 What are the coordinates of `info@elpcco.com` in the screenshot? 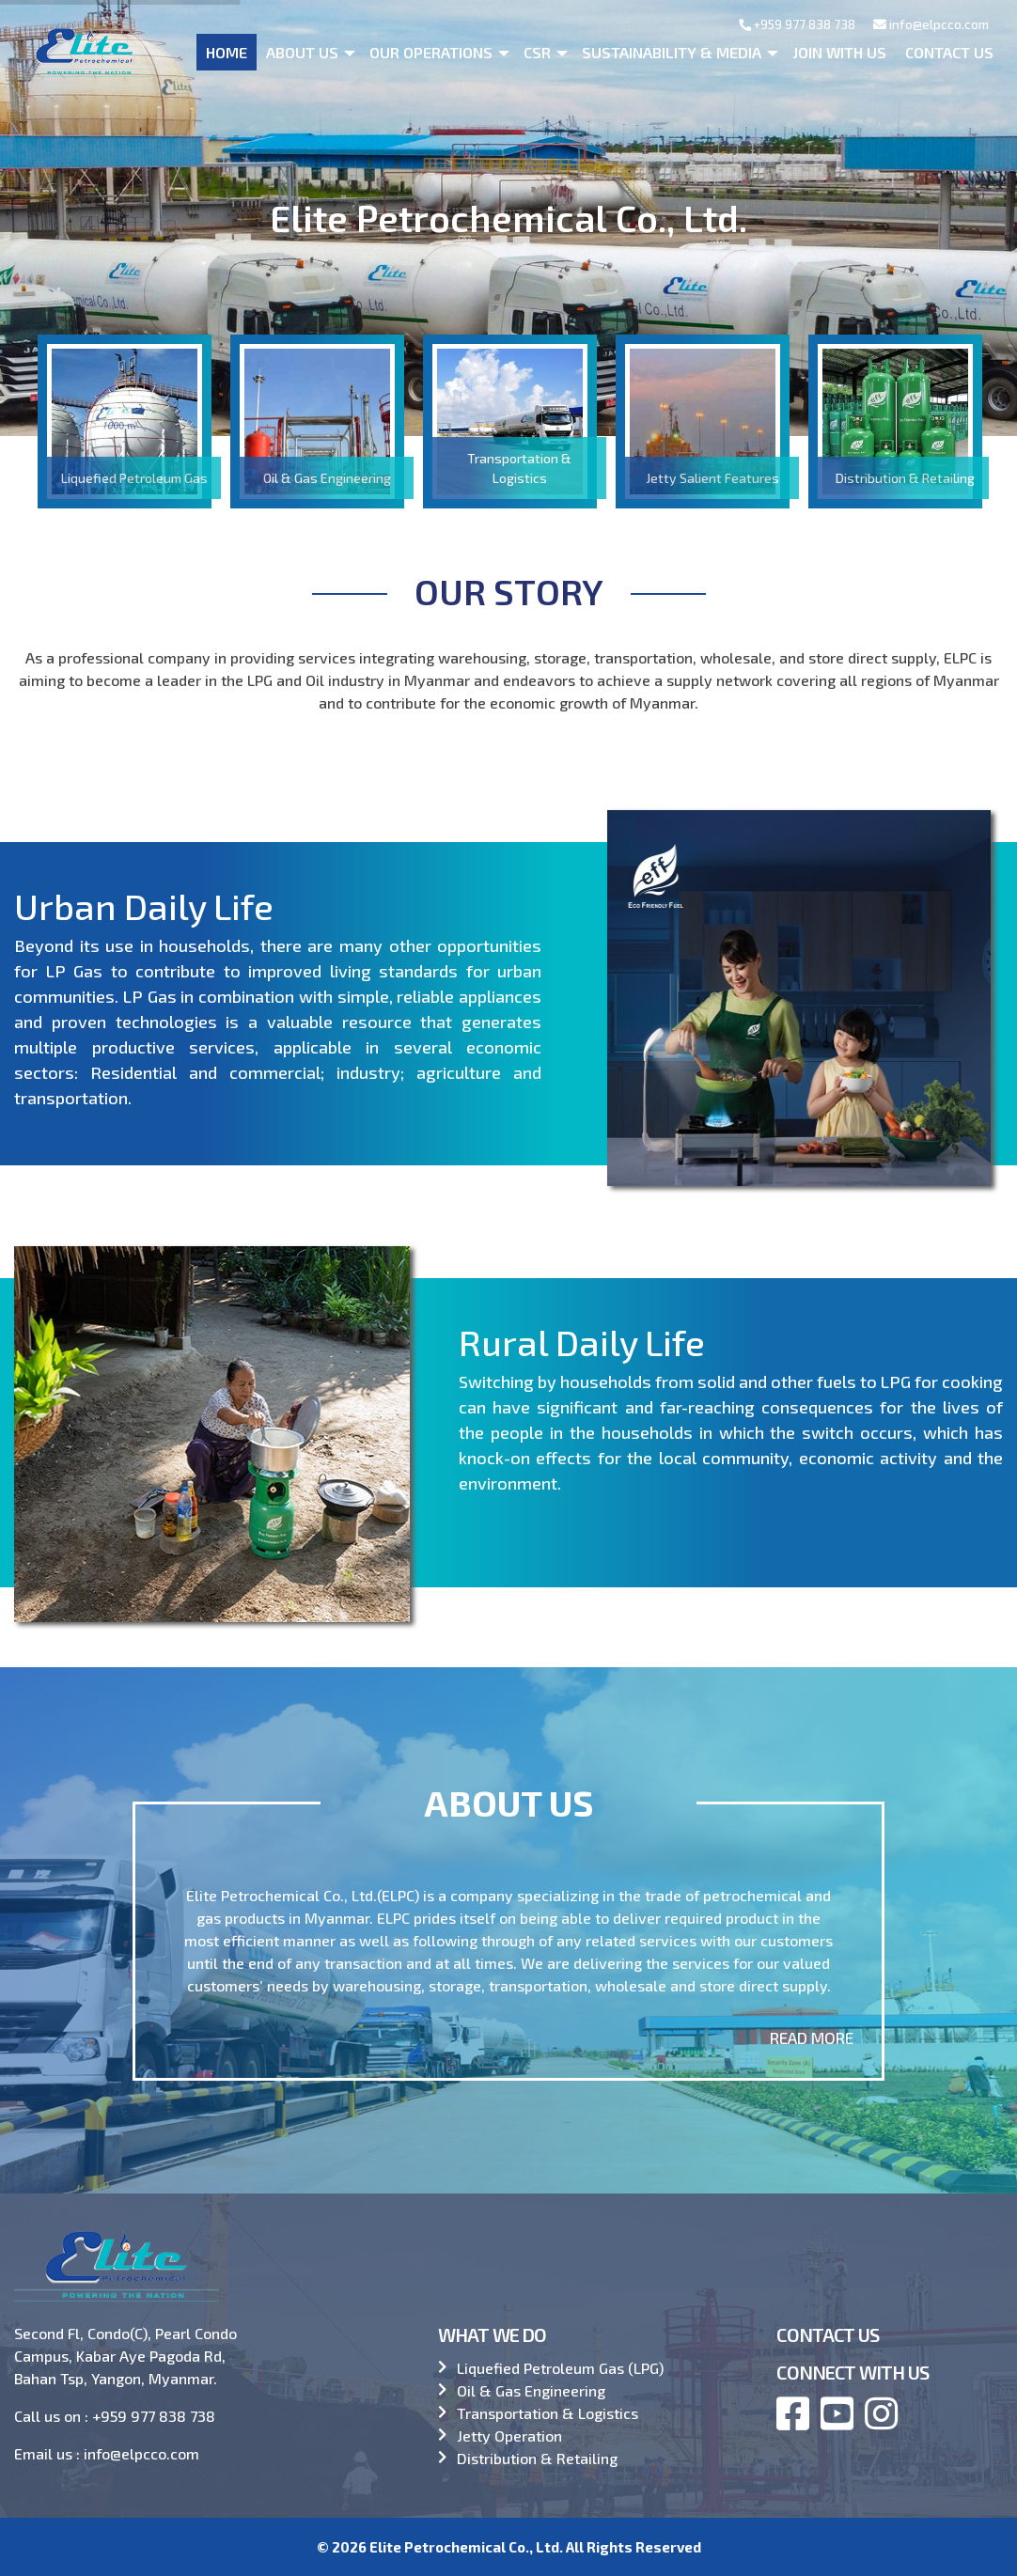 It's located at (931, 24).